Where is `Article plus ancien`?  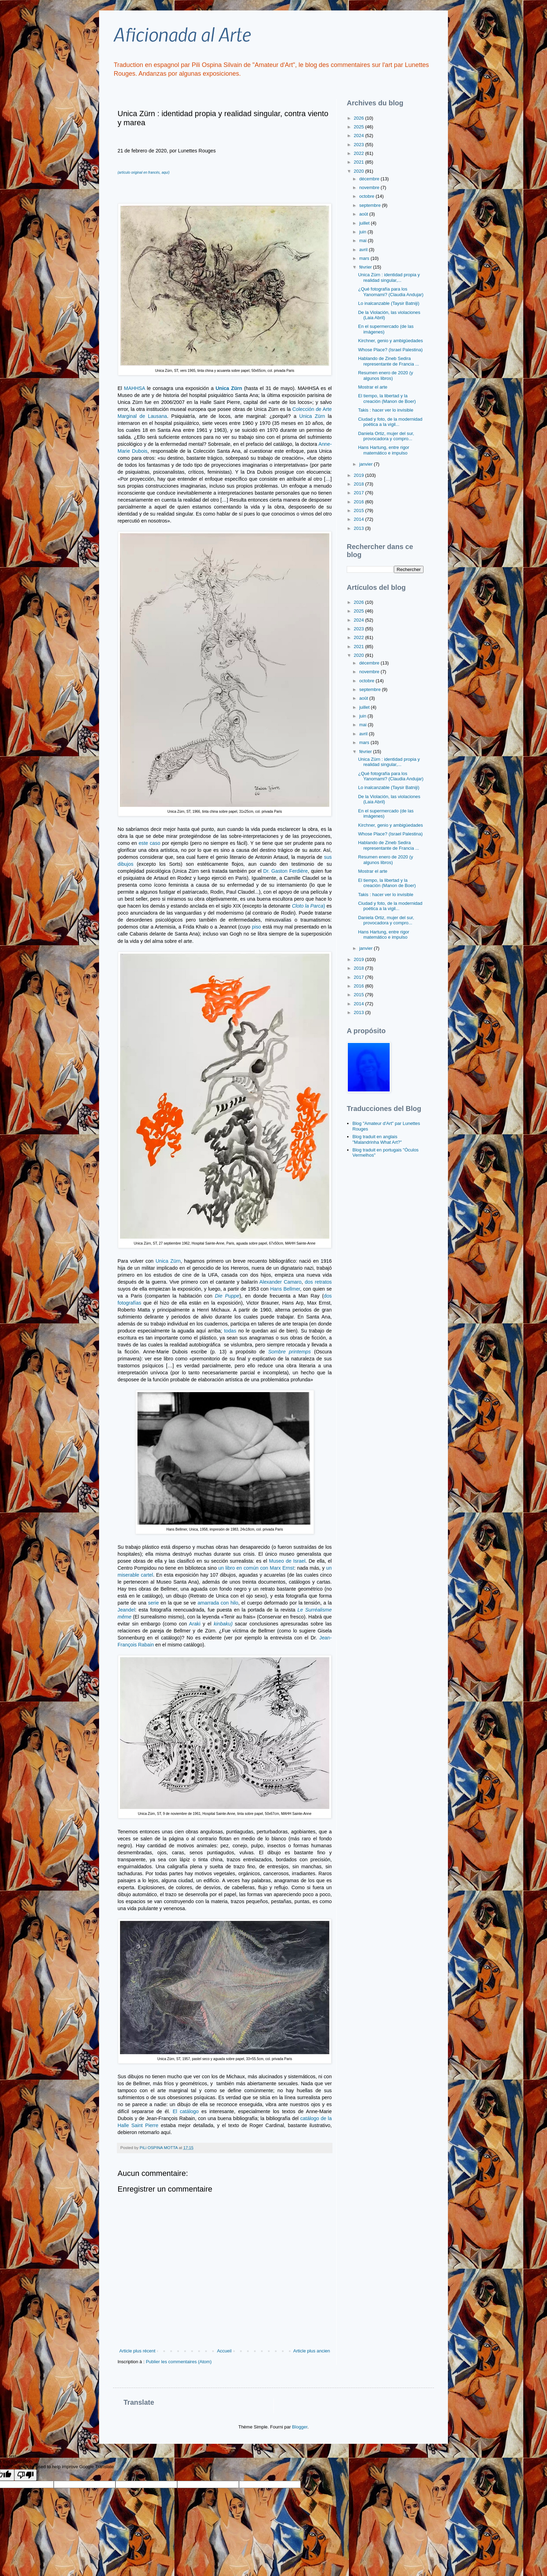 Article plus ancien is located at coordinates (311, 2350).